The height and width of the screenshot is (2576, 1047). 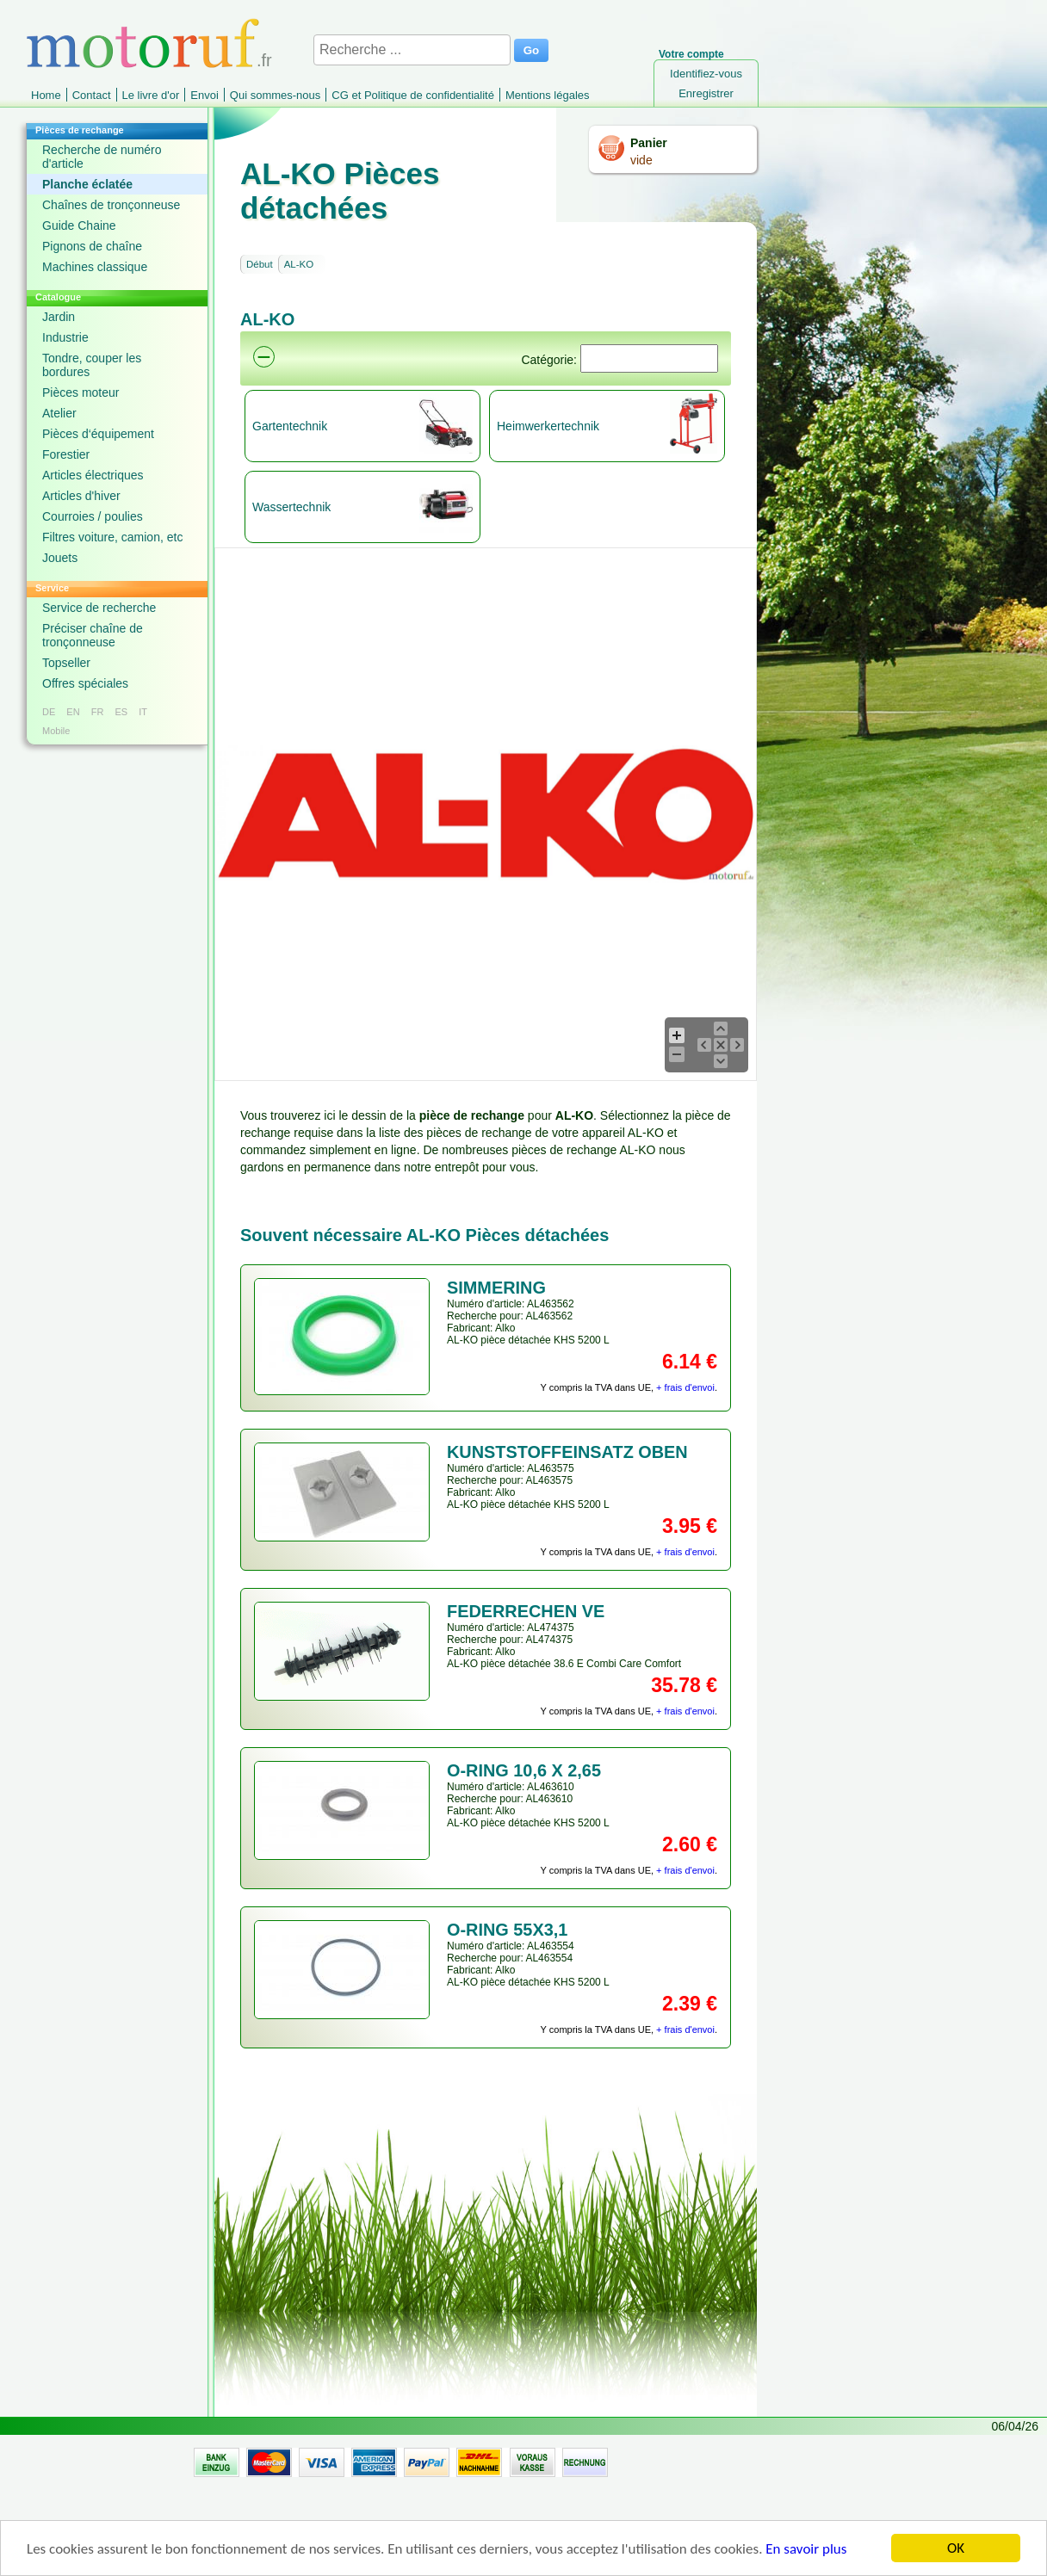 I want to click on Filtres voiture, camion, etc, so click(x=112, y=537).